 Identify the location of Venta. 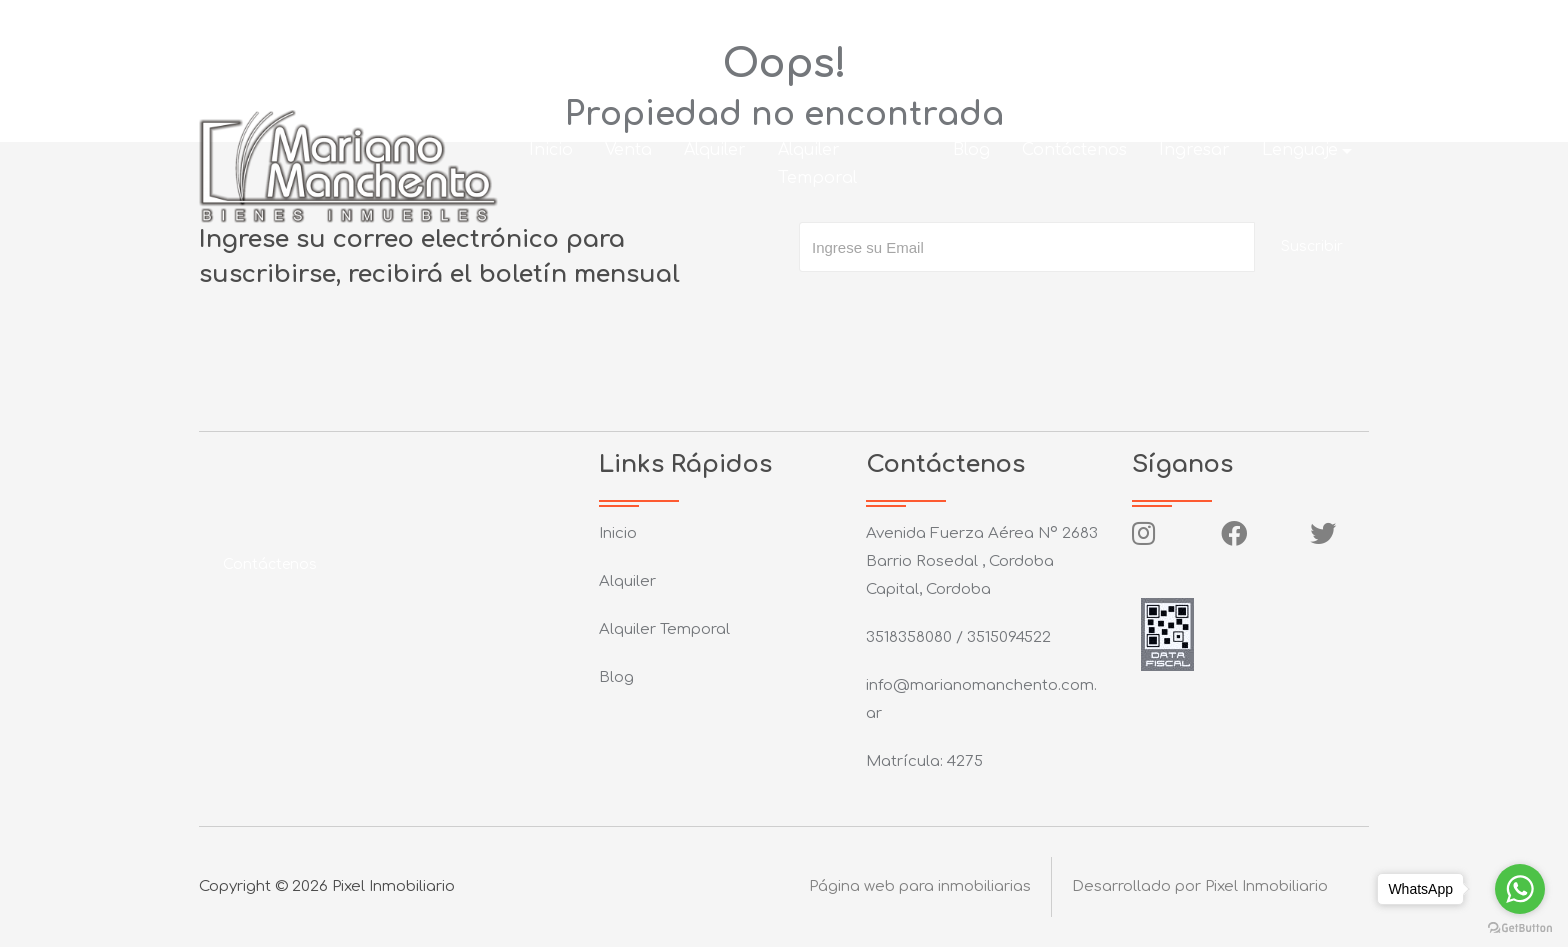
(628, 150).